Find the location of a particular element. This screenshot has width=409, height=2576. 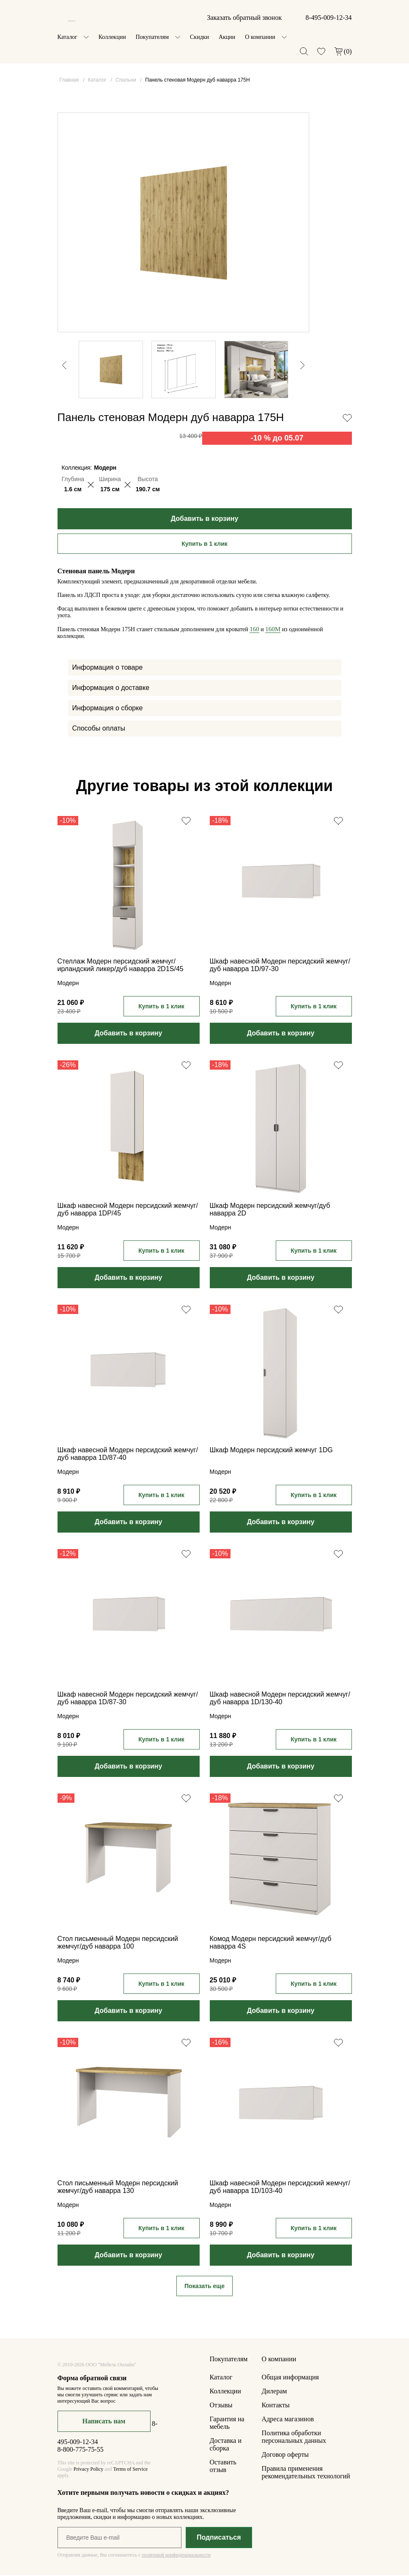

Стеллаж Модерн персидский жемчуг/ирландский ликер/дуб наварра 2D1S/45 is located at coordinates (121, 965).